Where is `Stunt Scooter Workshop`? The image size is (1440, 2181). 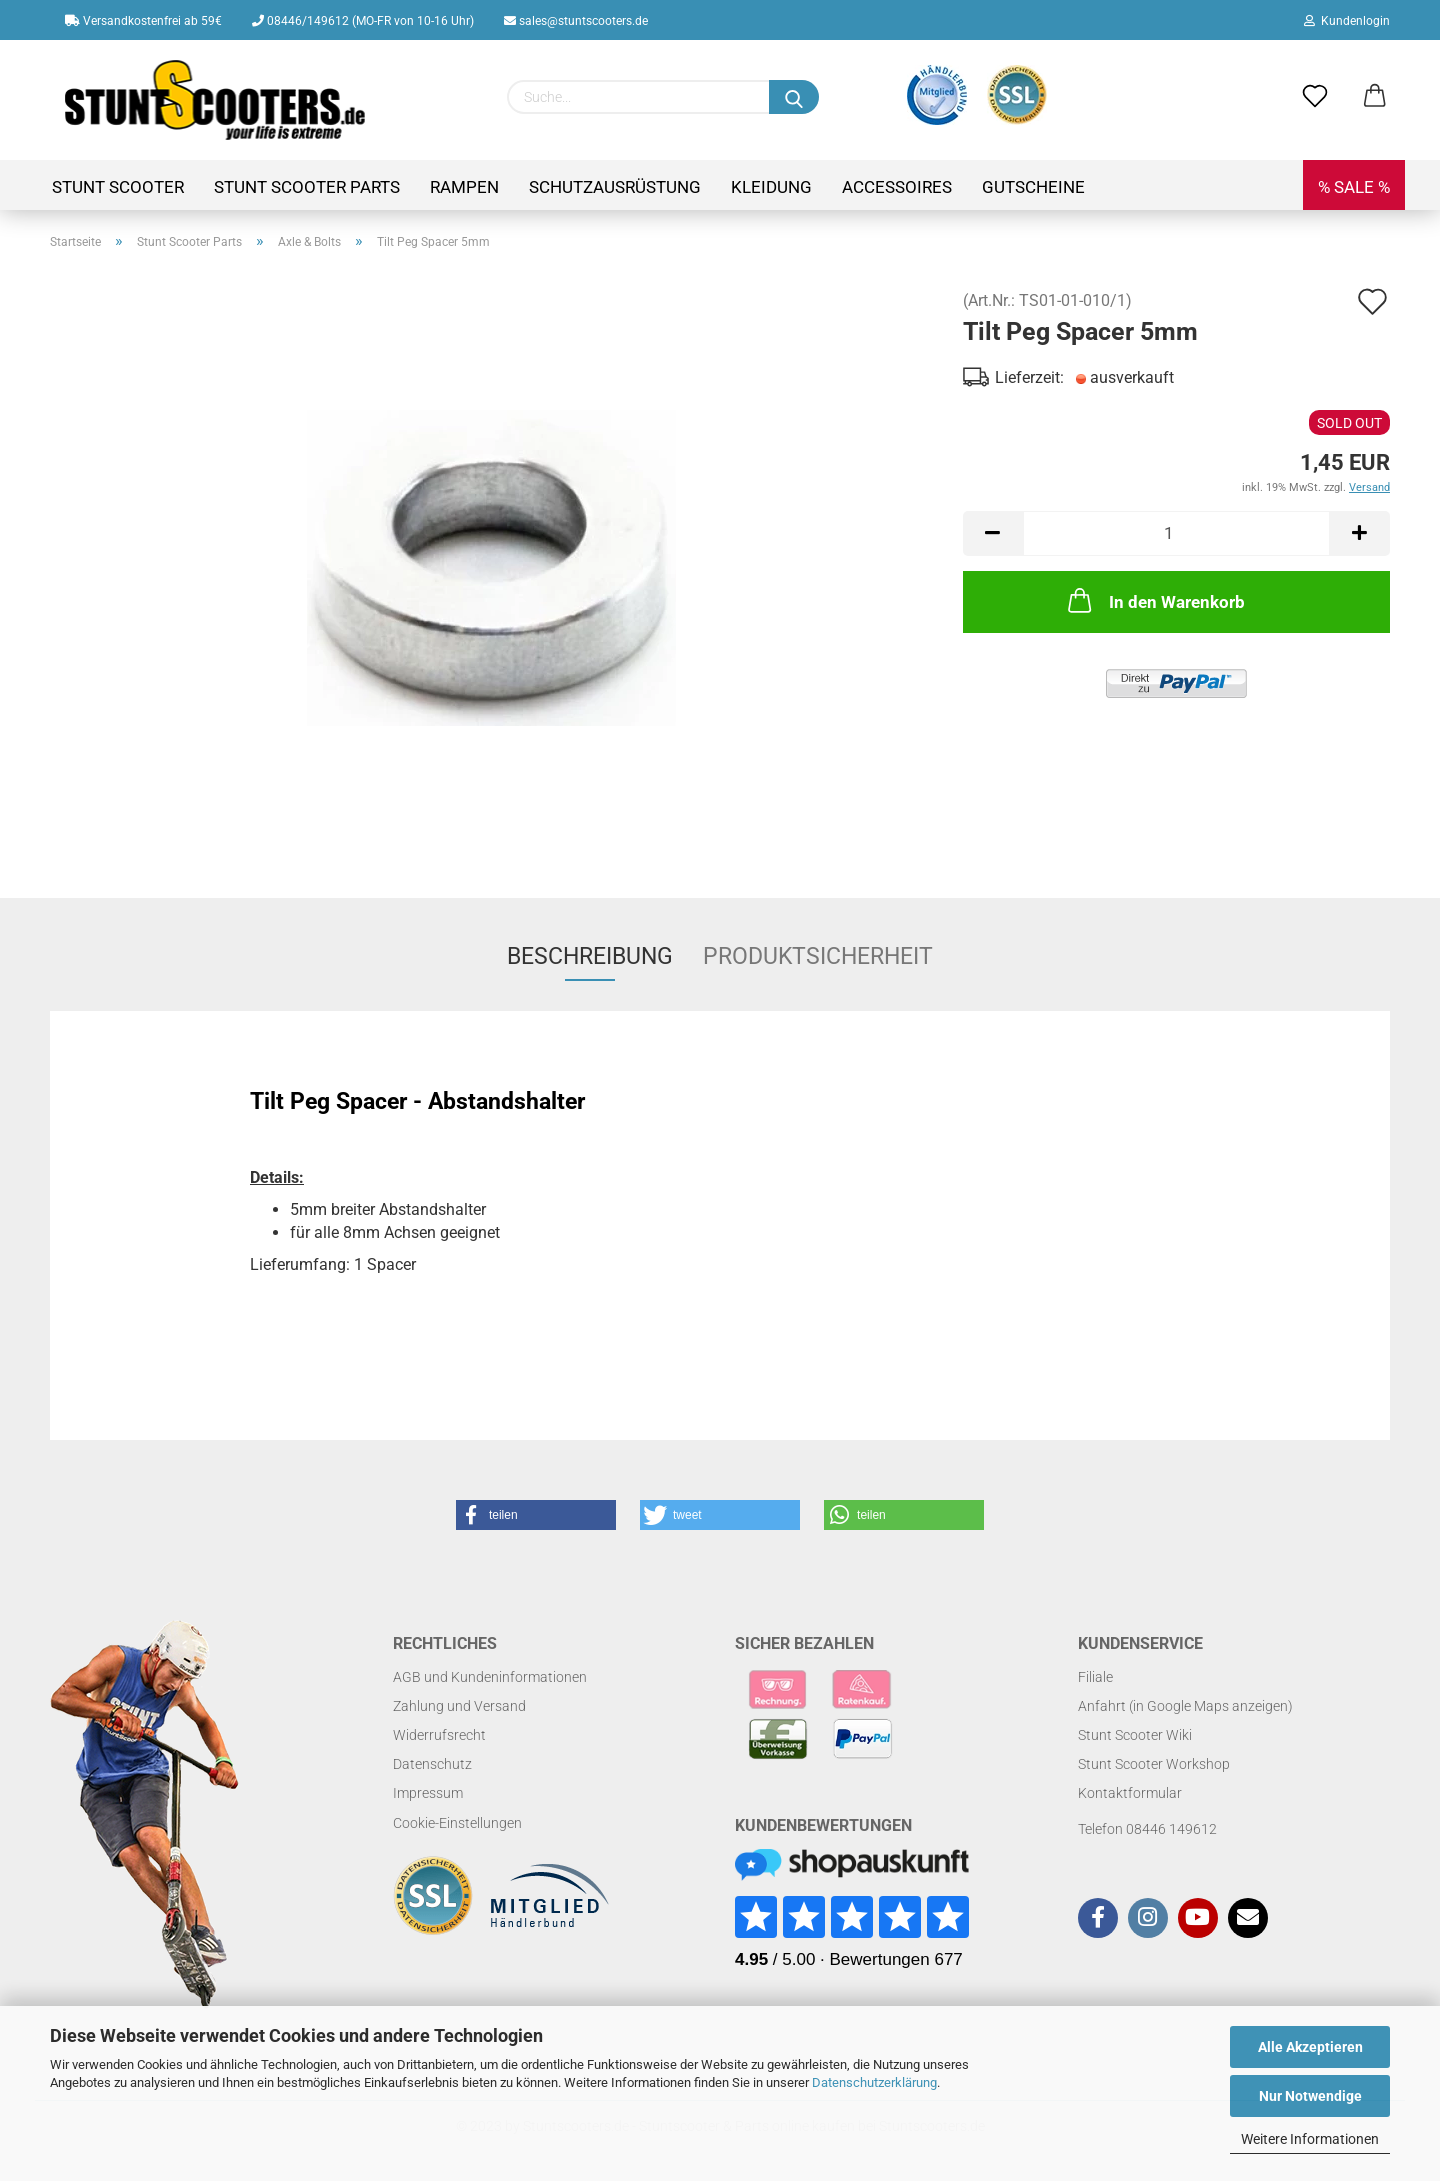 Stunt Scooter Workshop is located at coordinates (1154, 1764).